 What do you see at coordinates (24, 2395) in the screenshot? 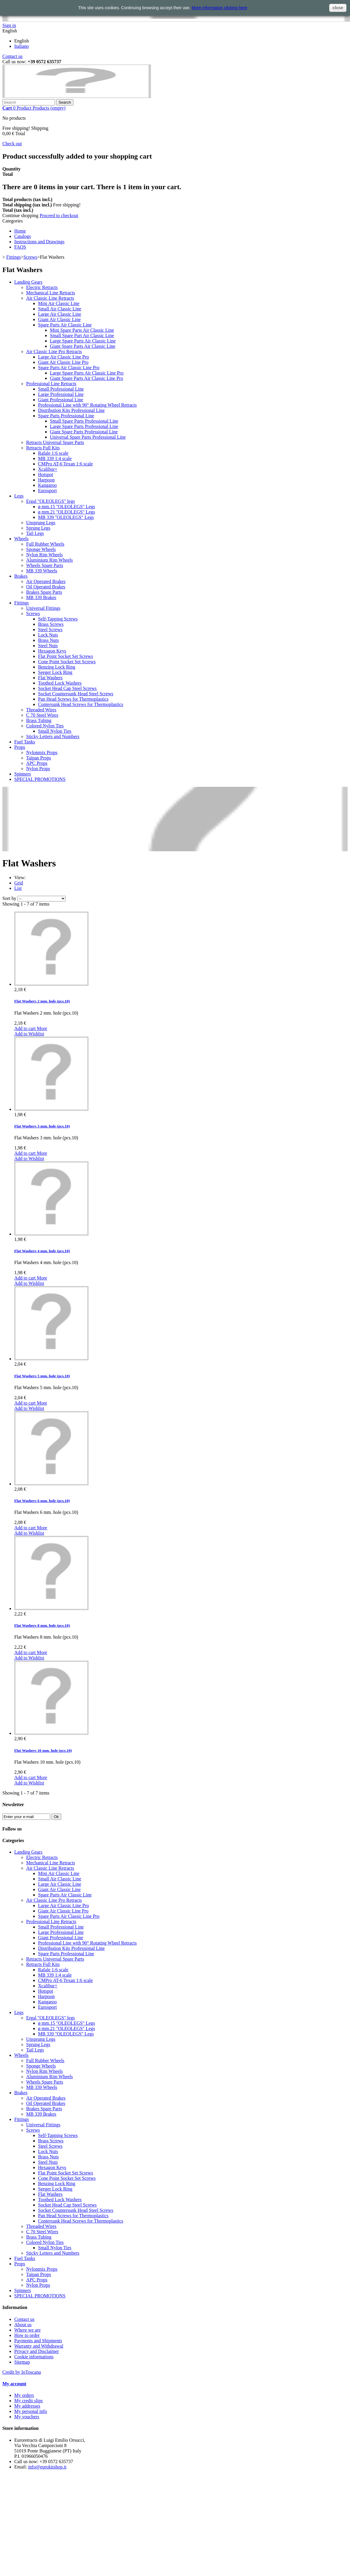
I see `My orders` at bounding box center [24, 2395].